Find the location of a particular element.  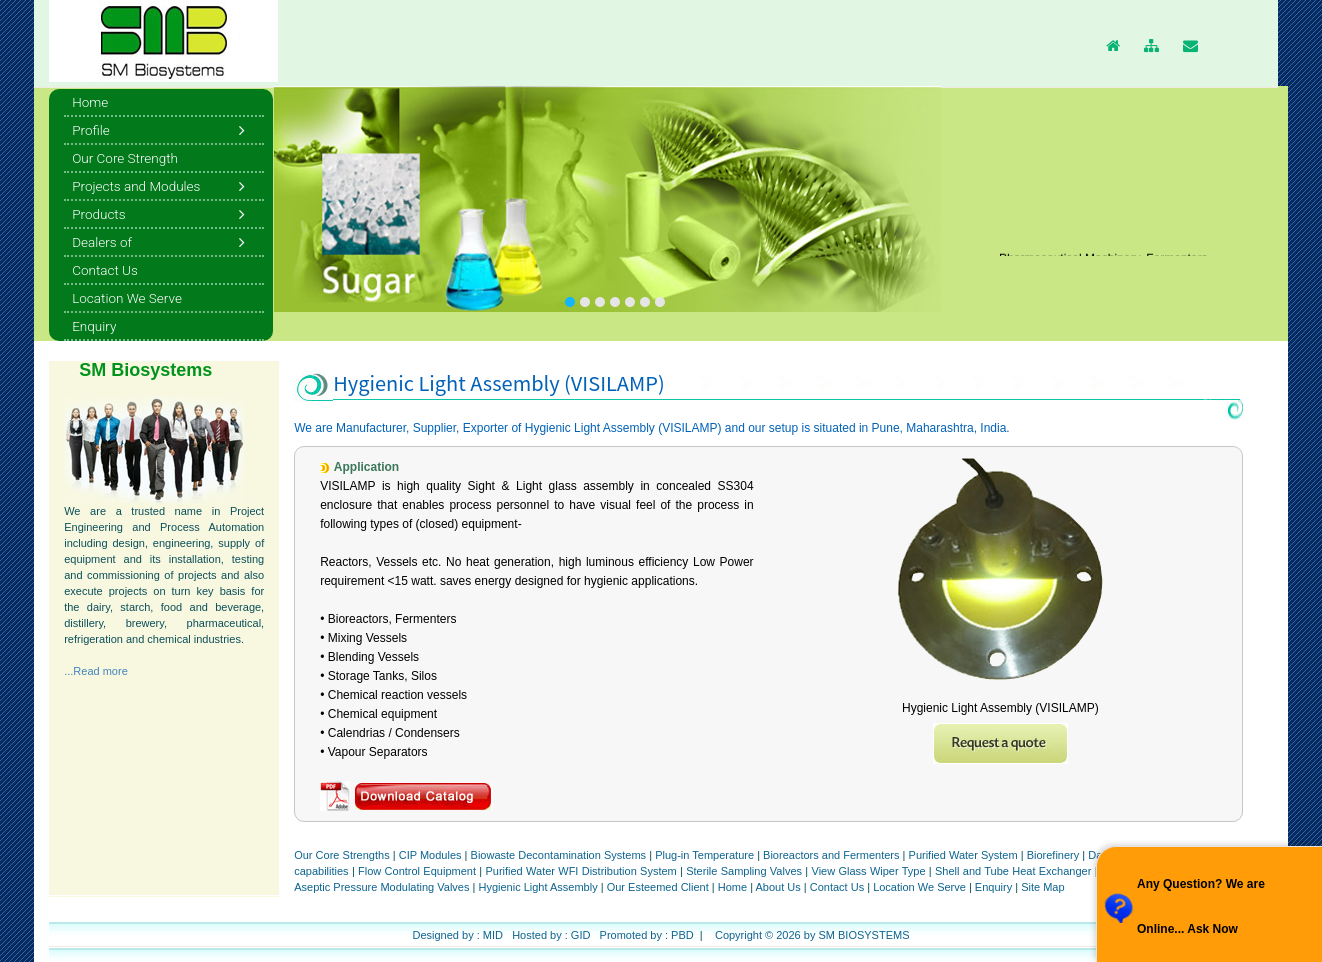

Biorefinery is located at coordinates (1053, 855).